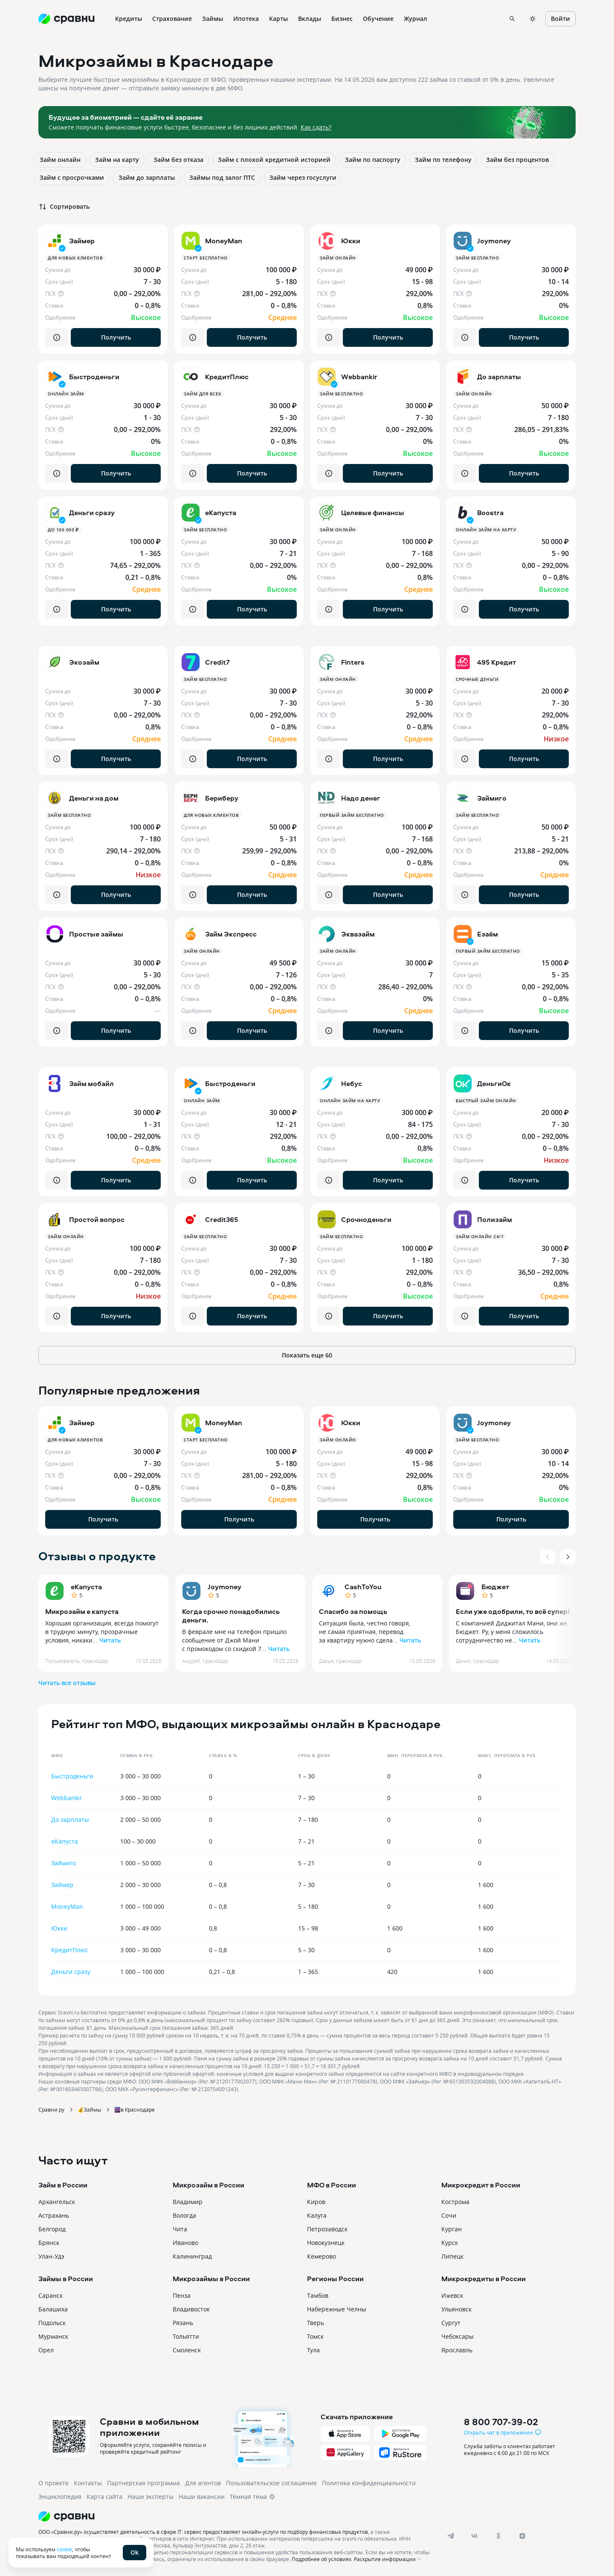 Image resolution: width=614 pixels, height=2576 pixels. What do you see at coordinates (191, 2309) in the screenshot?
I see `Владивосток` at bounding box center [191, 2309].